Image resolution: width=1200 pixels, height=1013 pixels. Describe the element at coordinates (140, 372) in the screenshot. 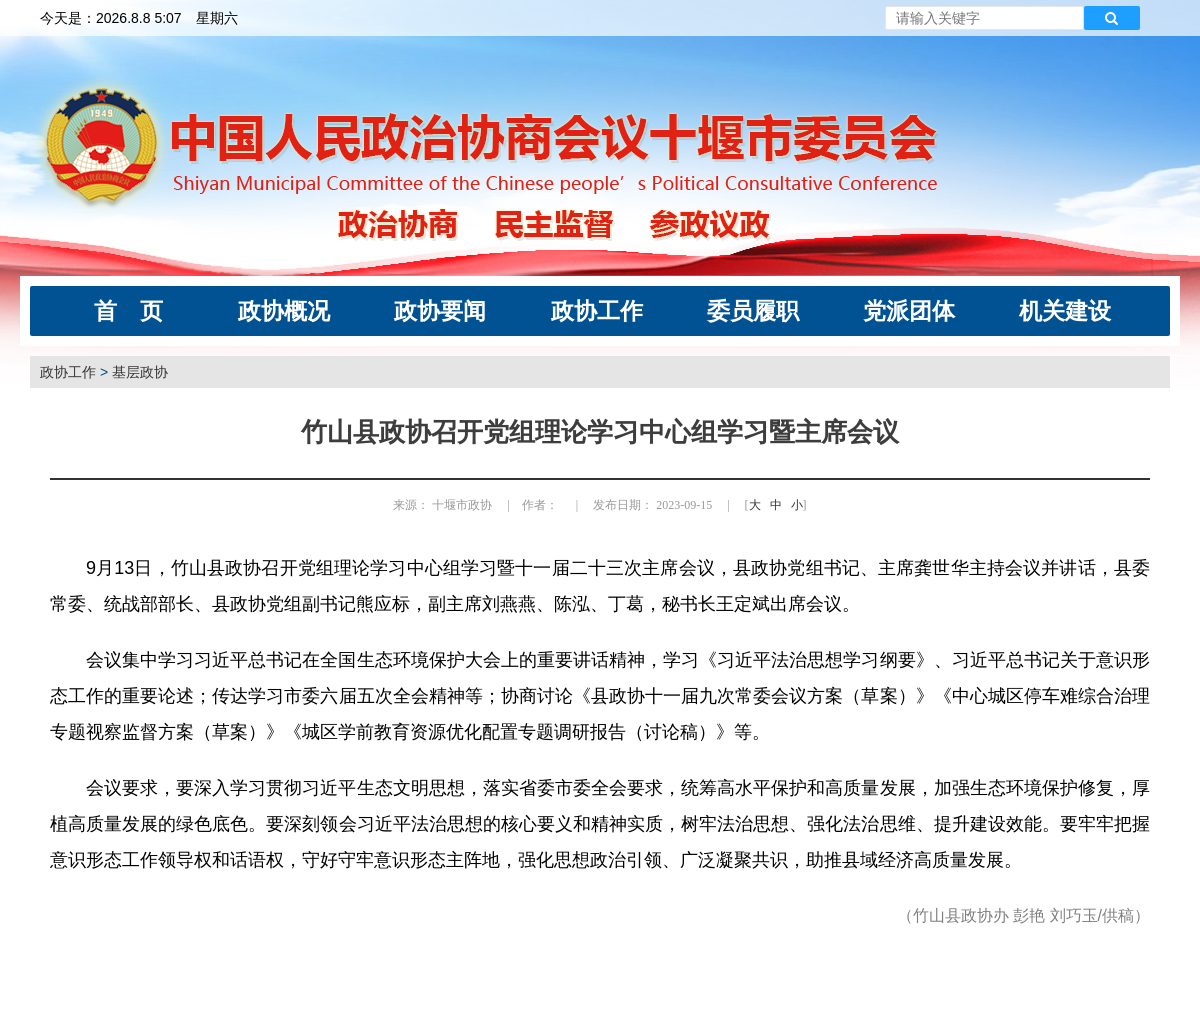

I see `基层政协` at that location.